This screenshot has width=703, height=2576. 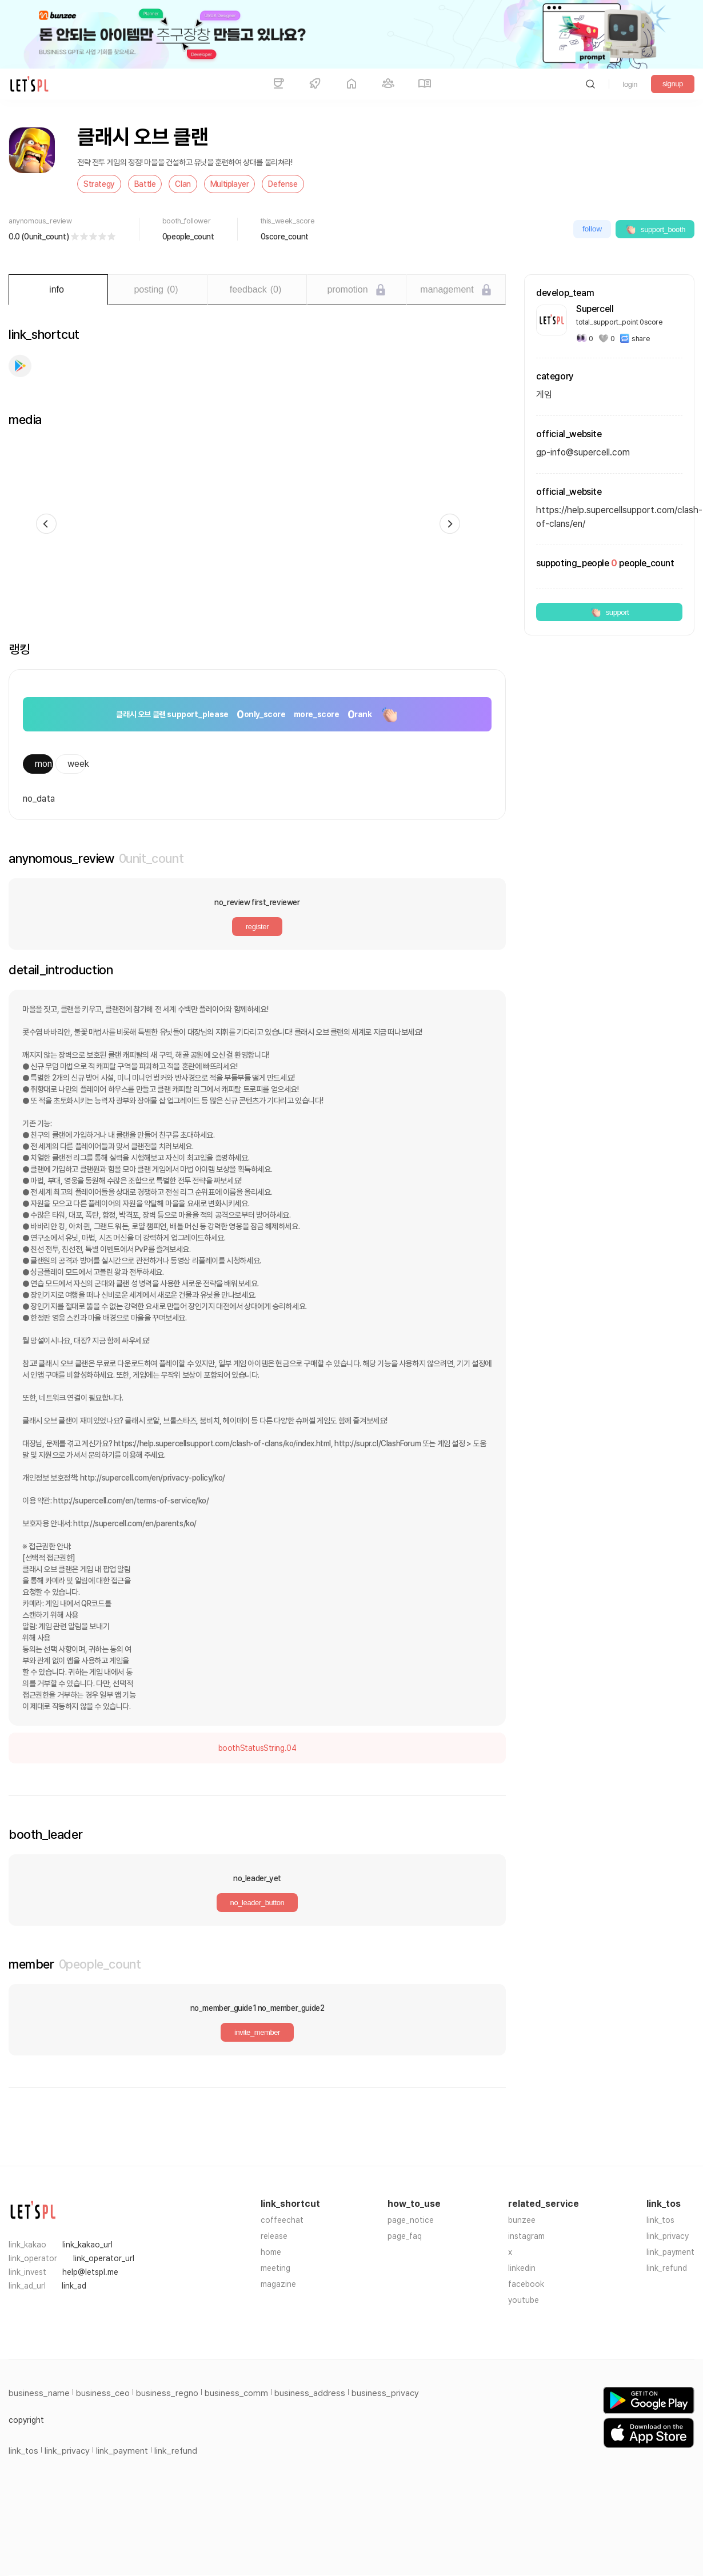 What do you see at coordinates (609, 517) in the screenshot?
I see `https://help.supercellsupport.com/clash-of-clans/en/` at bounding box center [609, 517].